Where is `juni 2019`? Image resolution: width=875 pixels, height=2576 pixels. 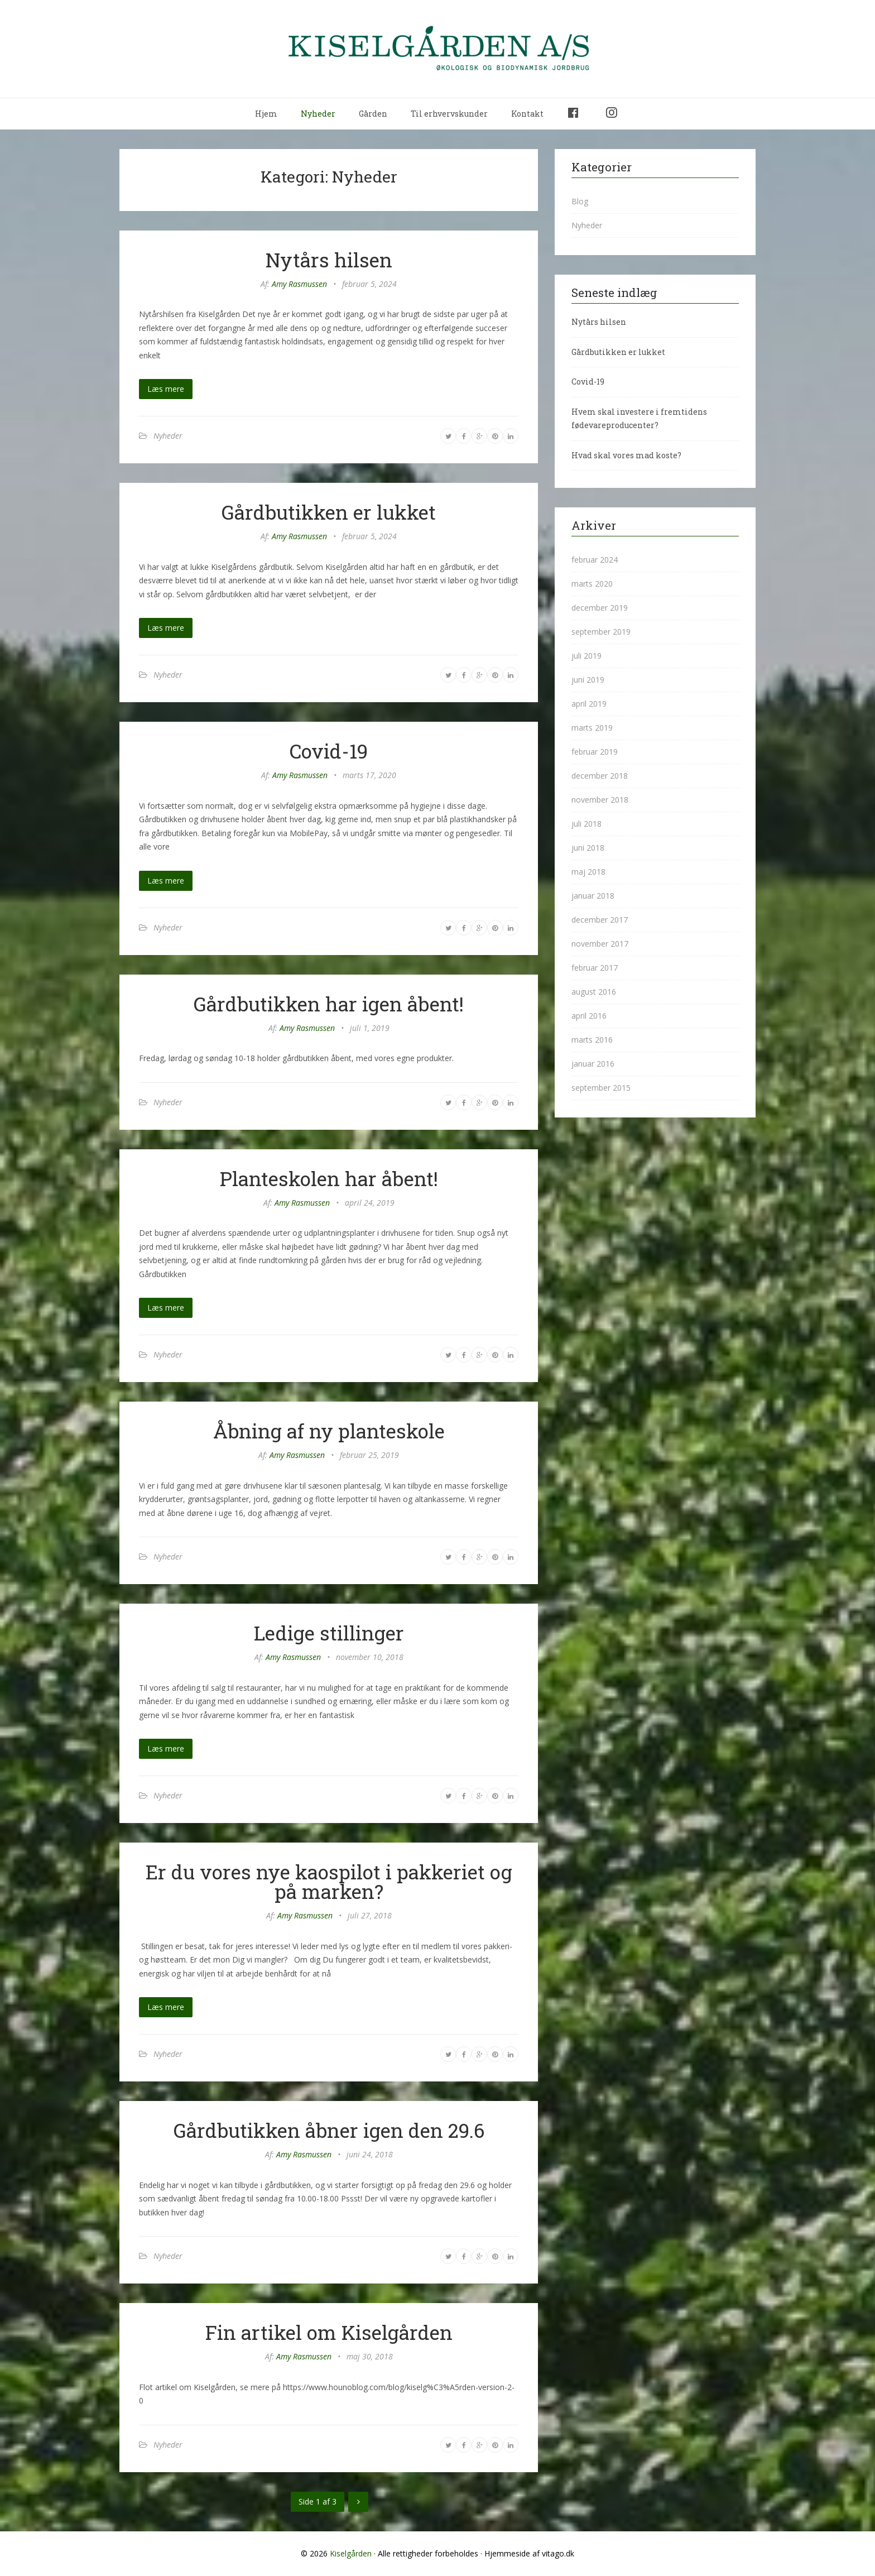 juni 2019 is located at coordinates (587, 679).